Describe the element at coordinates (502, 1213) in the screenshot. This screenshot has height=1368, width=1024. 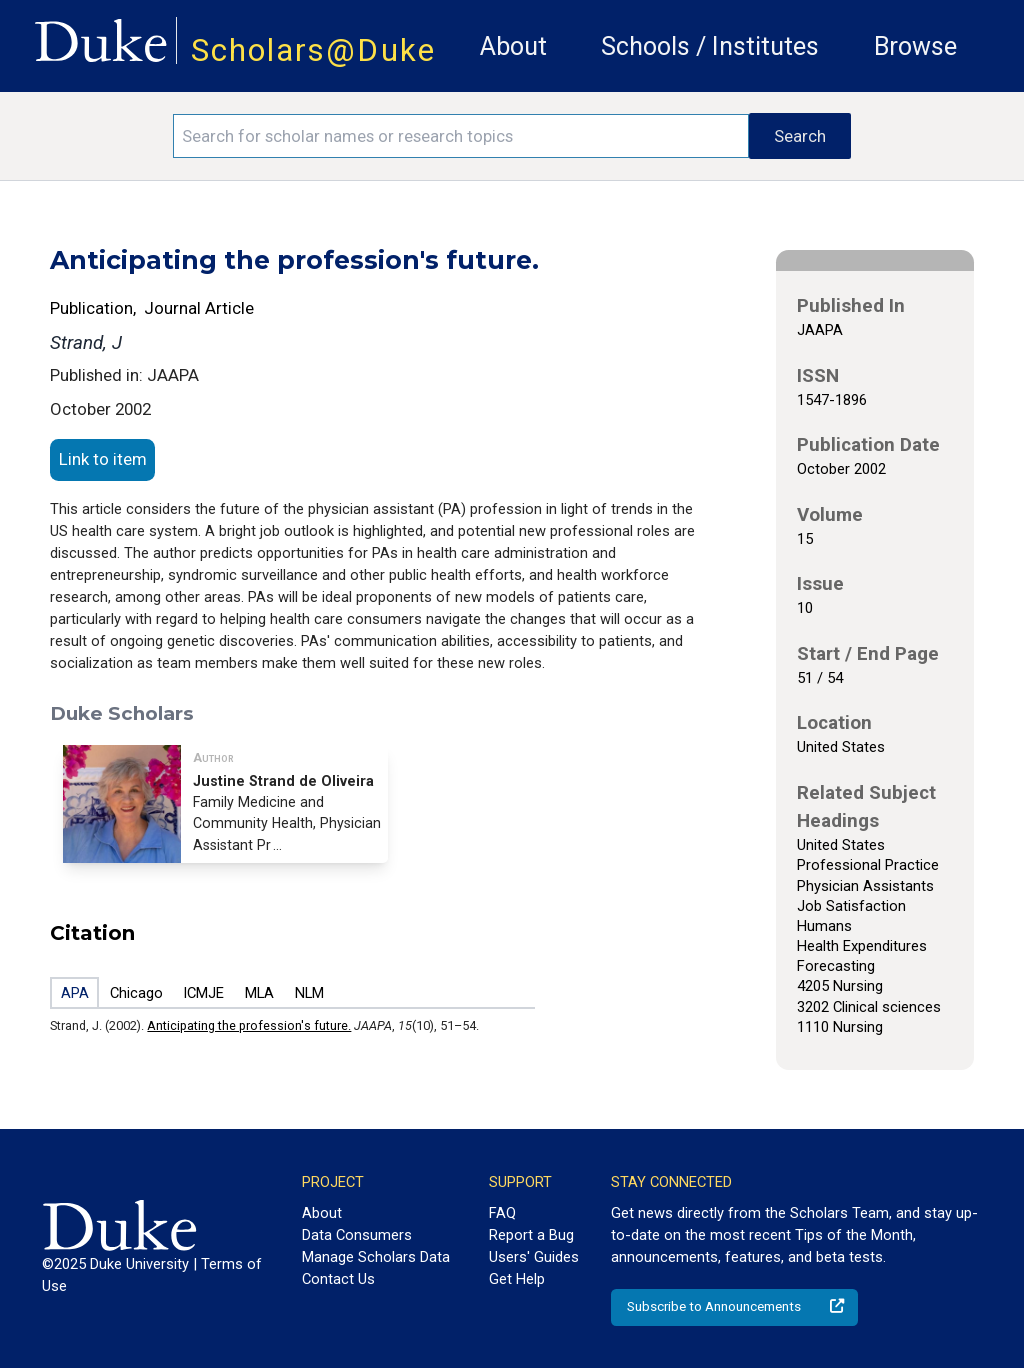
I see `FAQ` at that location.